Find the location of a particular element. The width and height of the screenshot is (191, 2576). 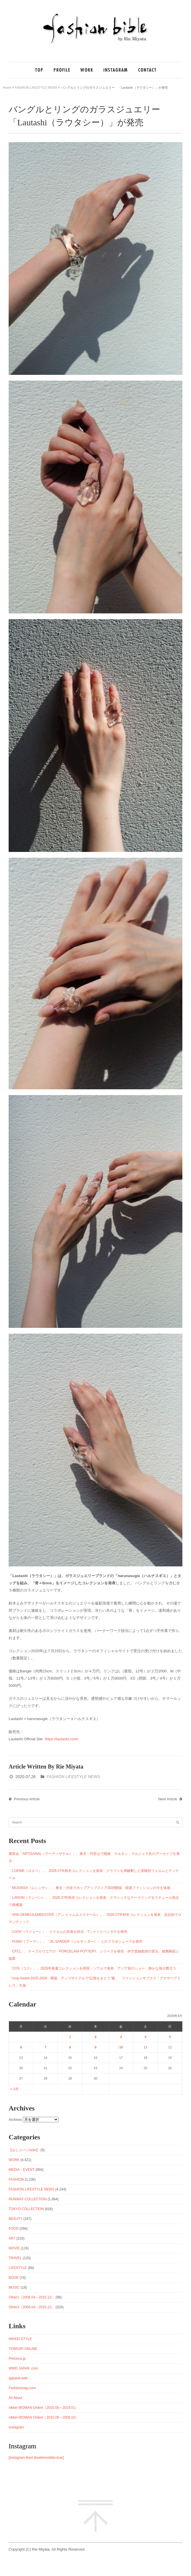

【おしゃベジnote】 is located at coordinates (24, 2150).